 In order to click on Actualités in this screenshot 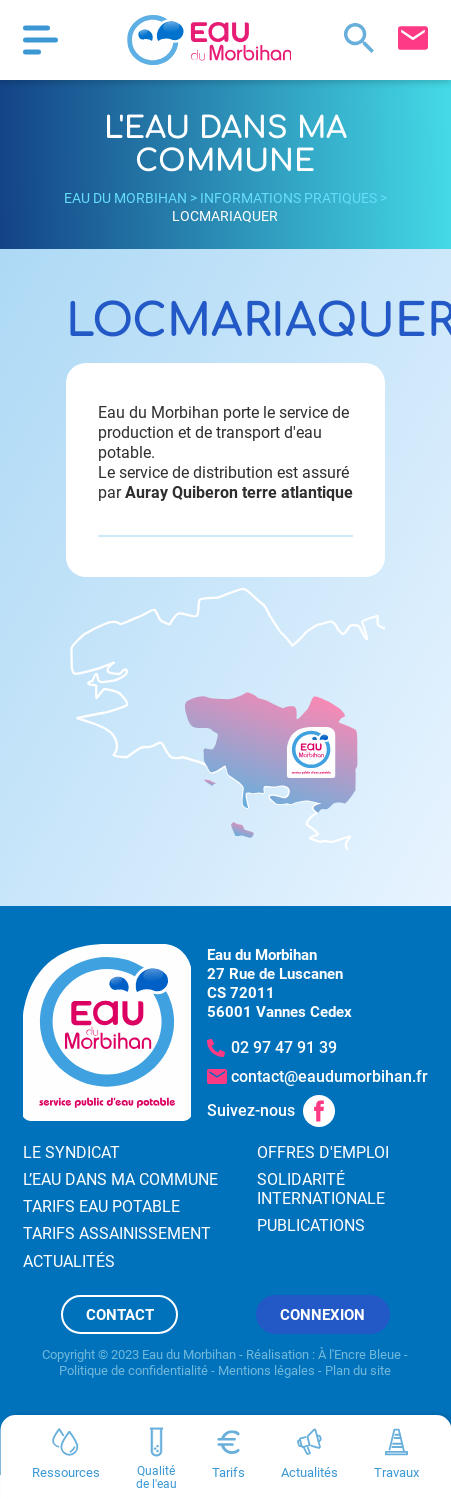, I will do `click(69, 1261)`.